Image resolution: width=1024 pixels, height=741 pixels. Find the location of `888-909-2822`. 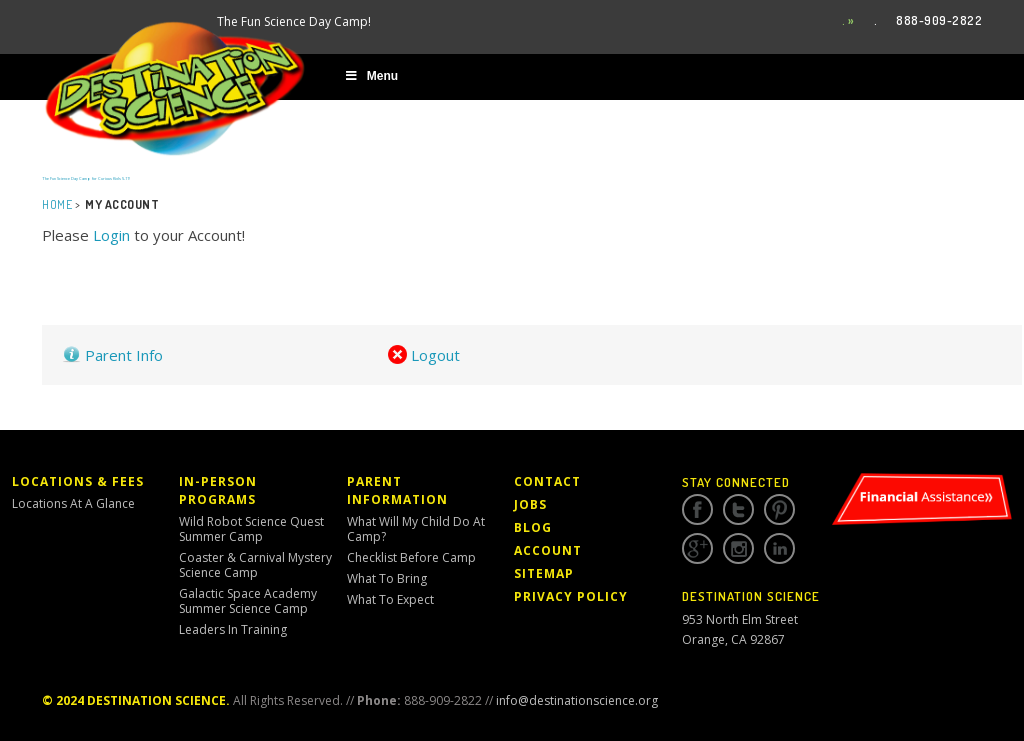

888-909-2822 is located at coordinates (939, 20).